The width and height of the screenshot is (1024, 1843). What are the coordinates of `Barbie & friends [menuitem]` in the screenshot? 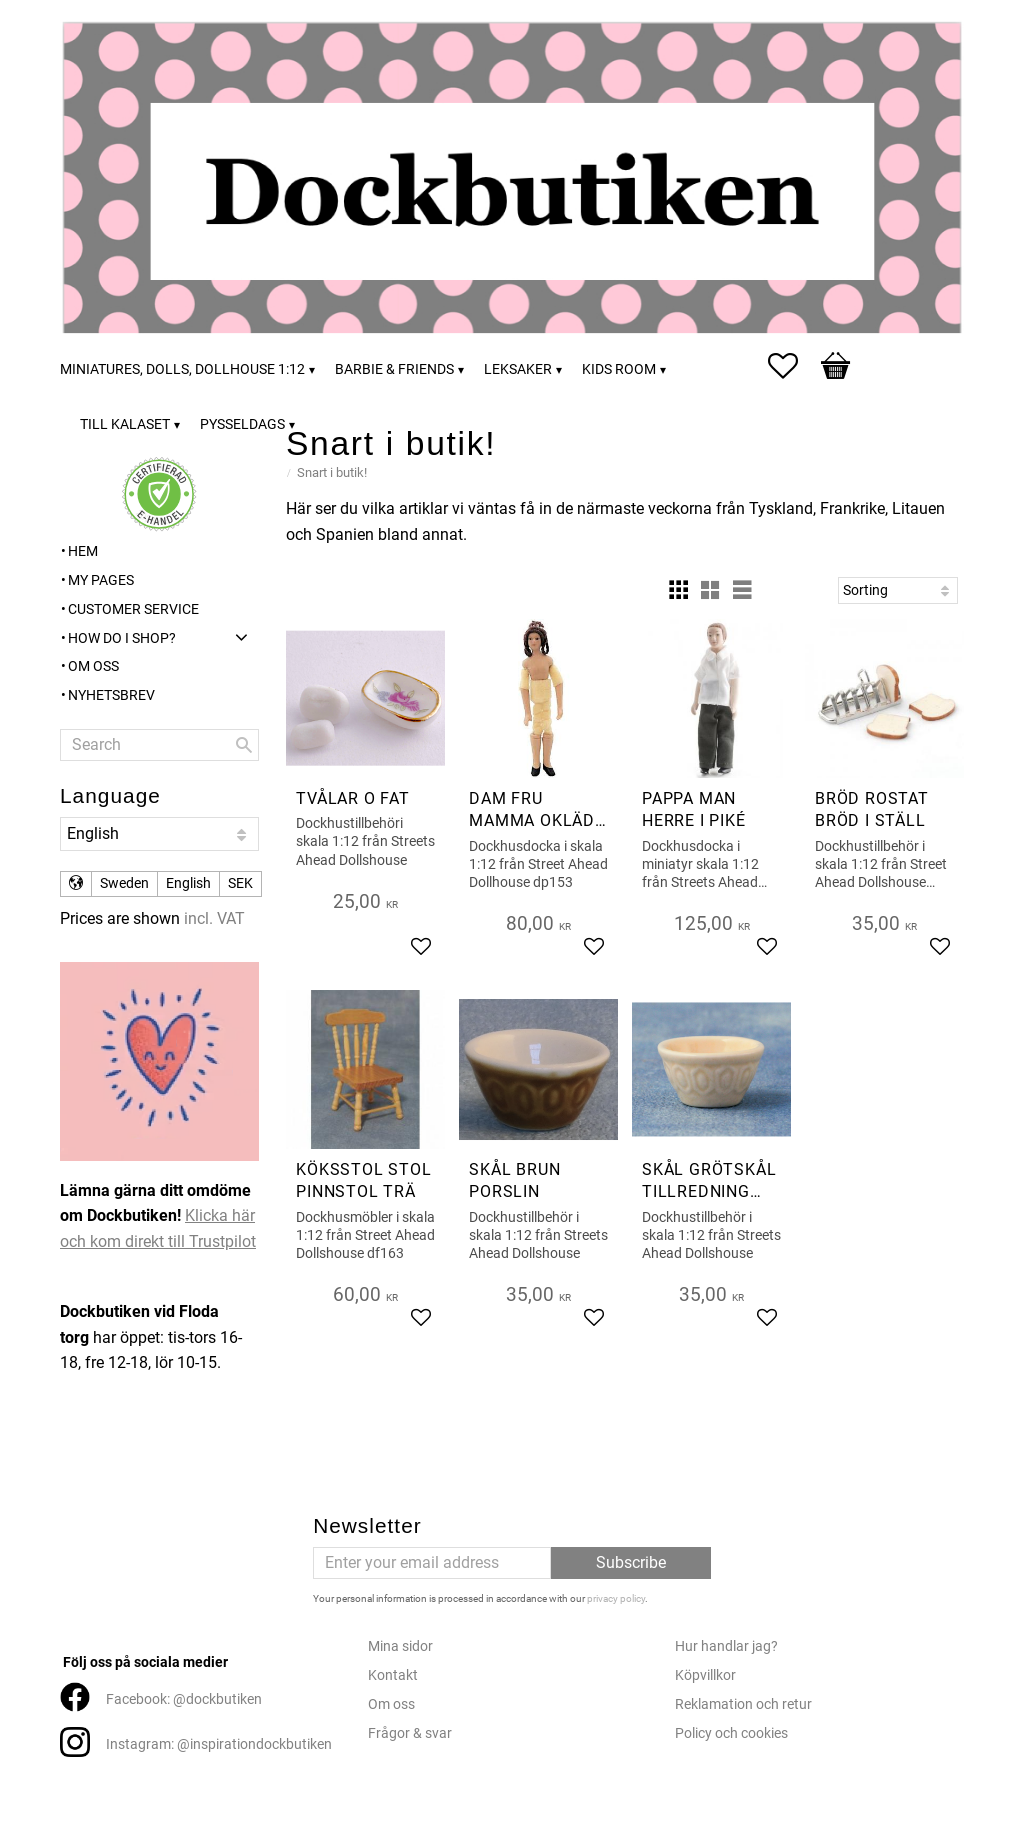 It's located at (394, 369).